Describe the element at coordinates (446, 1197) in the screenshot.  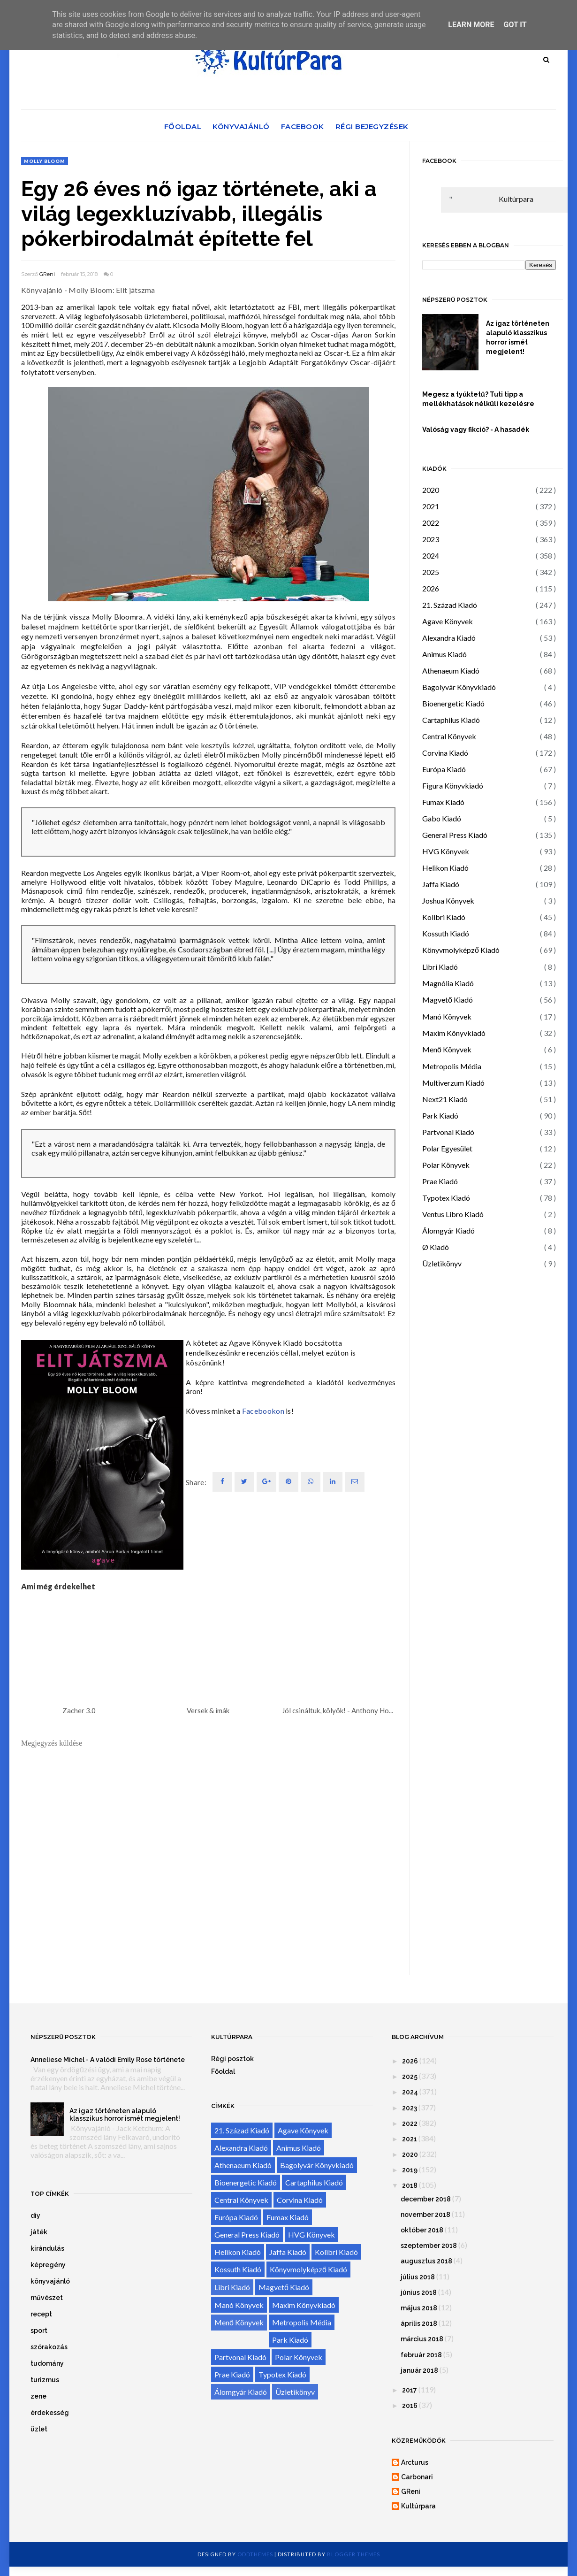
I see `Typotex Kiadó` at that location.